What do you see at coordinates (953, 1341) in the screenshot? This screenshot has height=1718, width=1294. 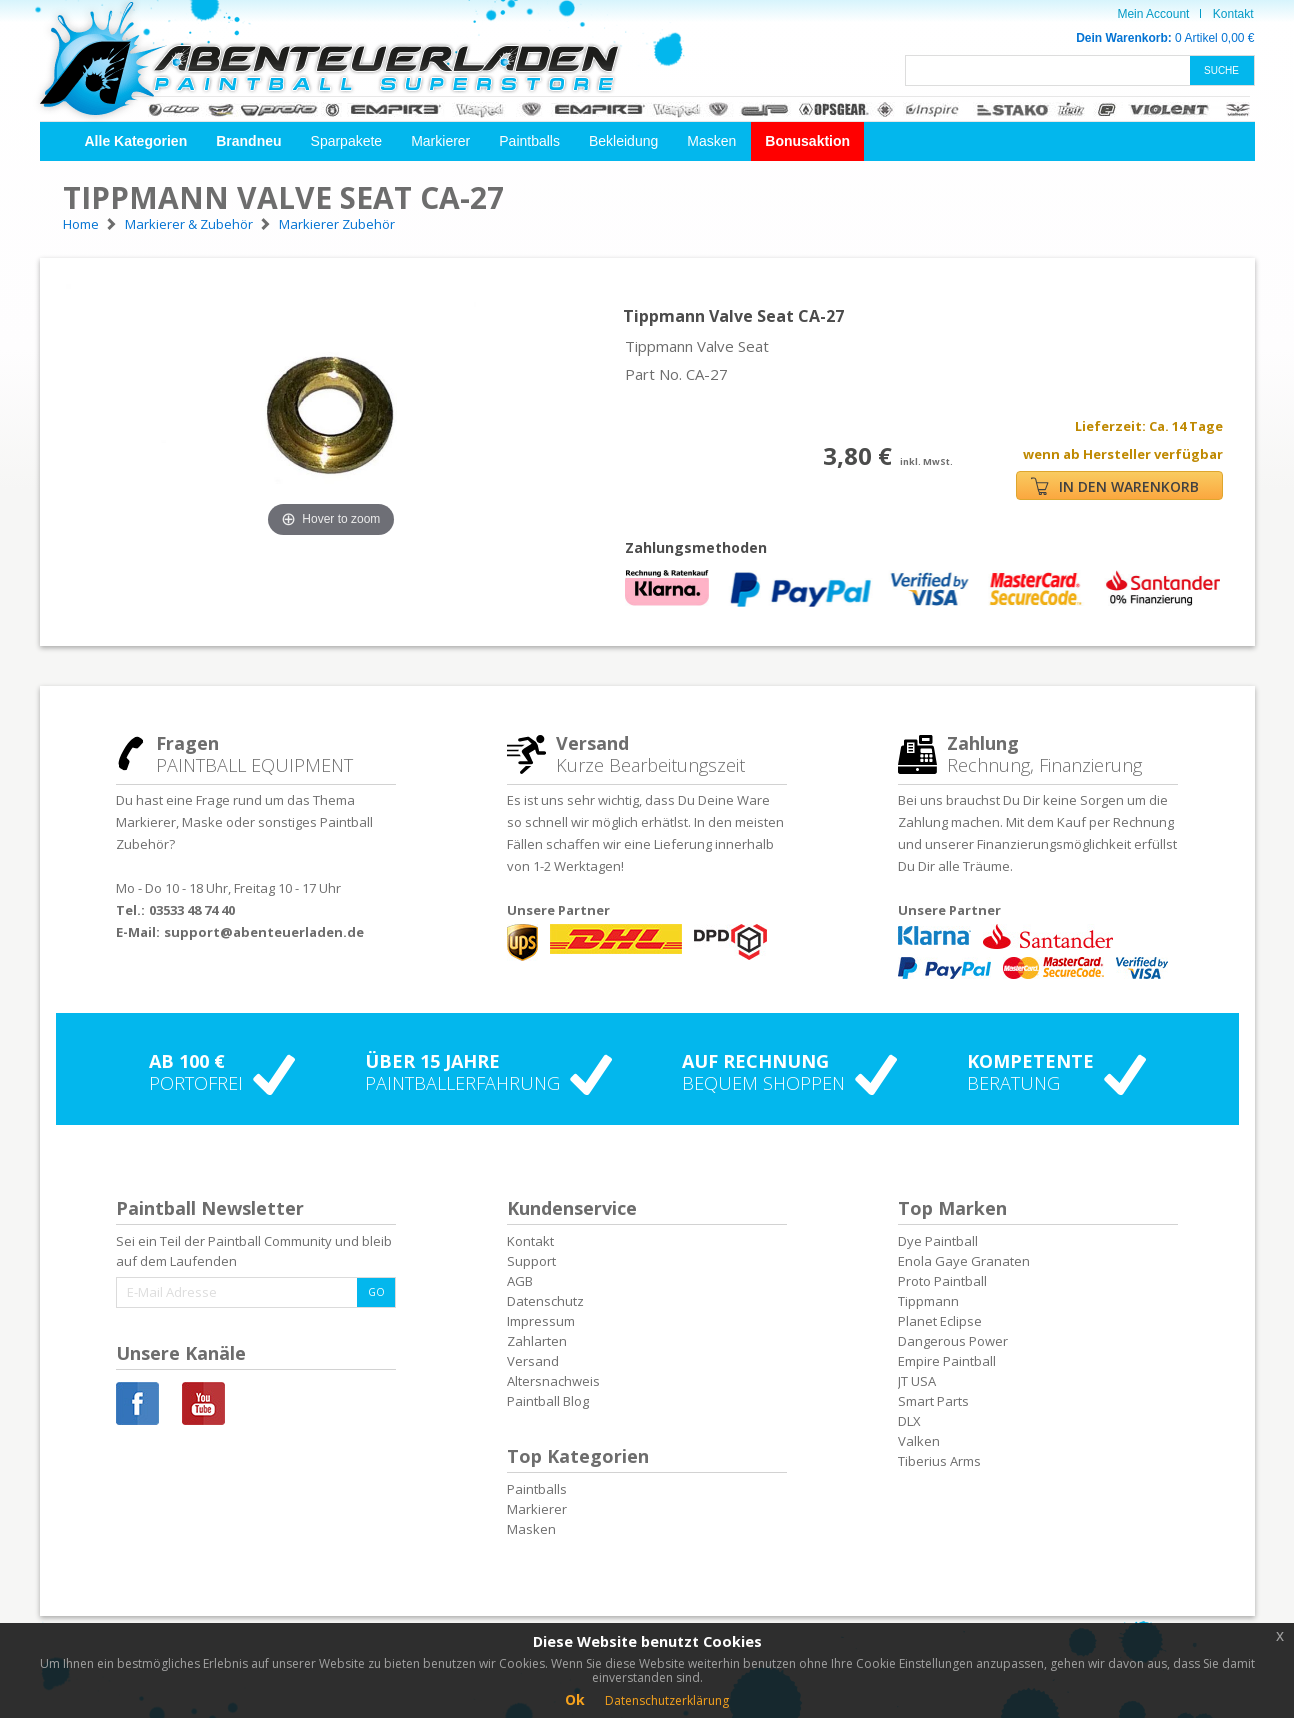 I see `Dangerous Power` at bounding box center [953, 1341].